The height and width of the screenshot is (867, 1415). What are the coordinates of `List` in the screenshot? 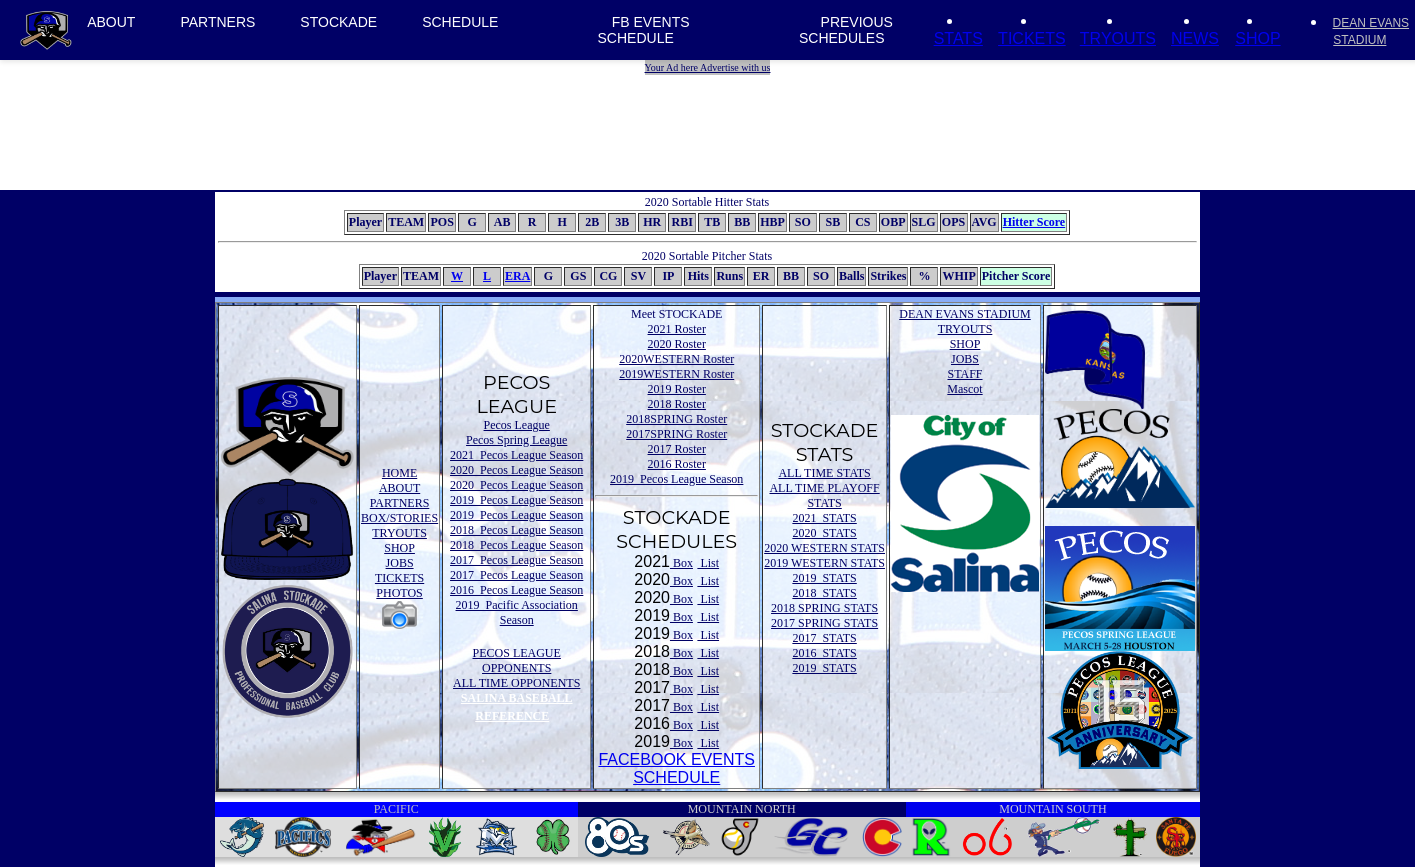 It's located at (708, 563).